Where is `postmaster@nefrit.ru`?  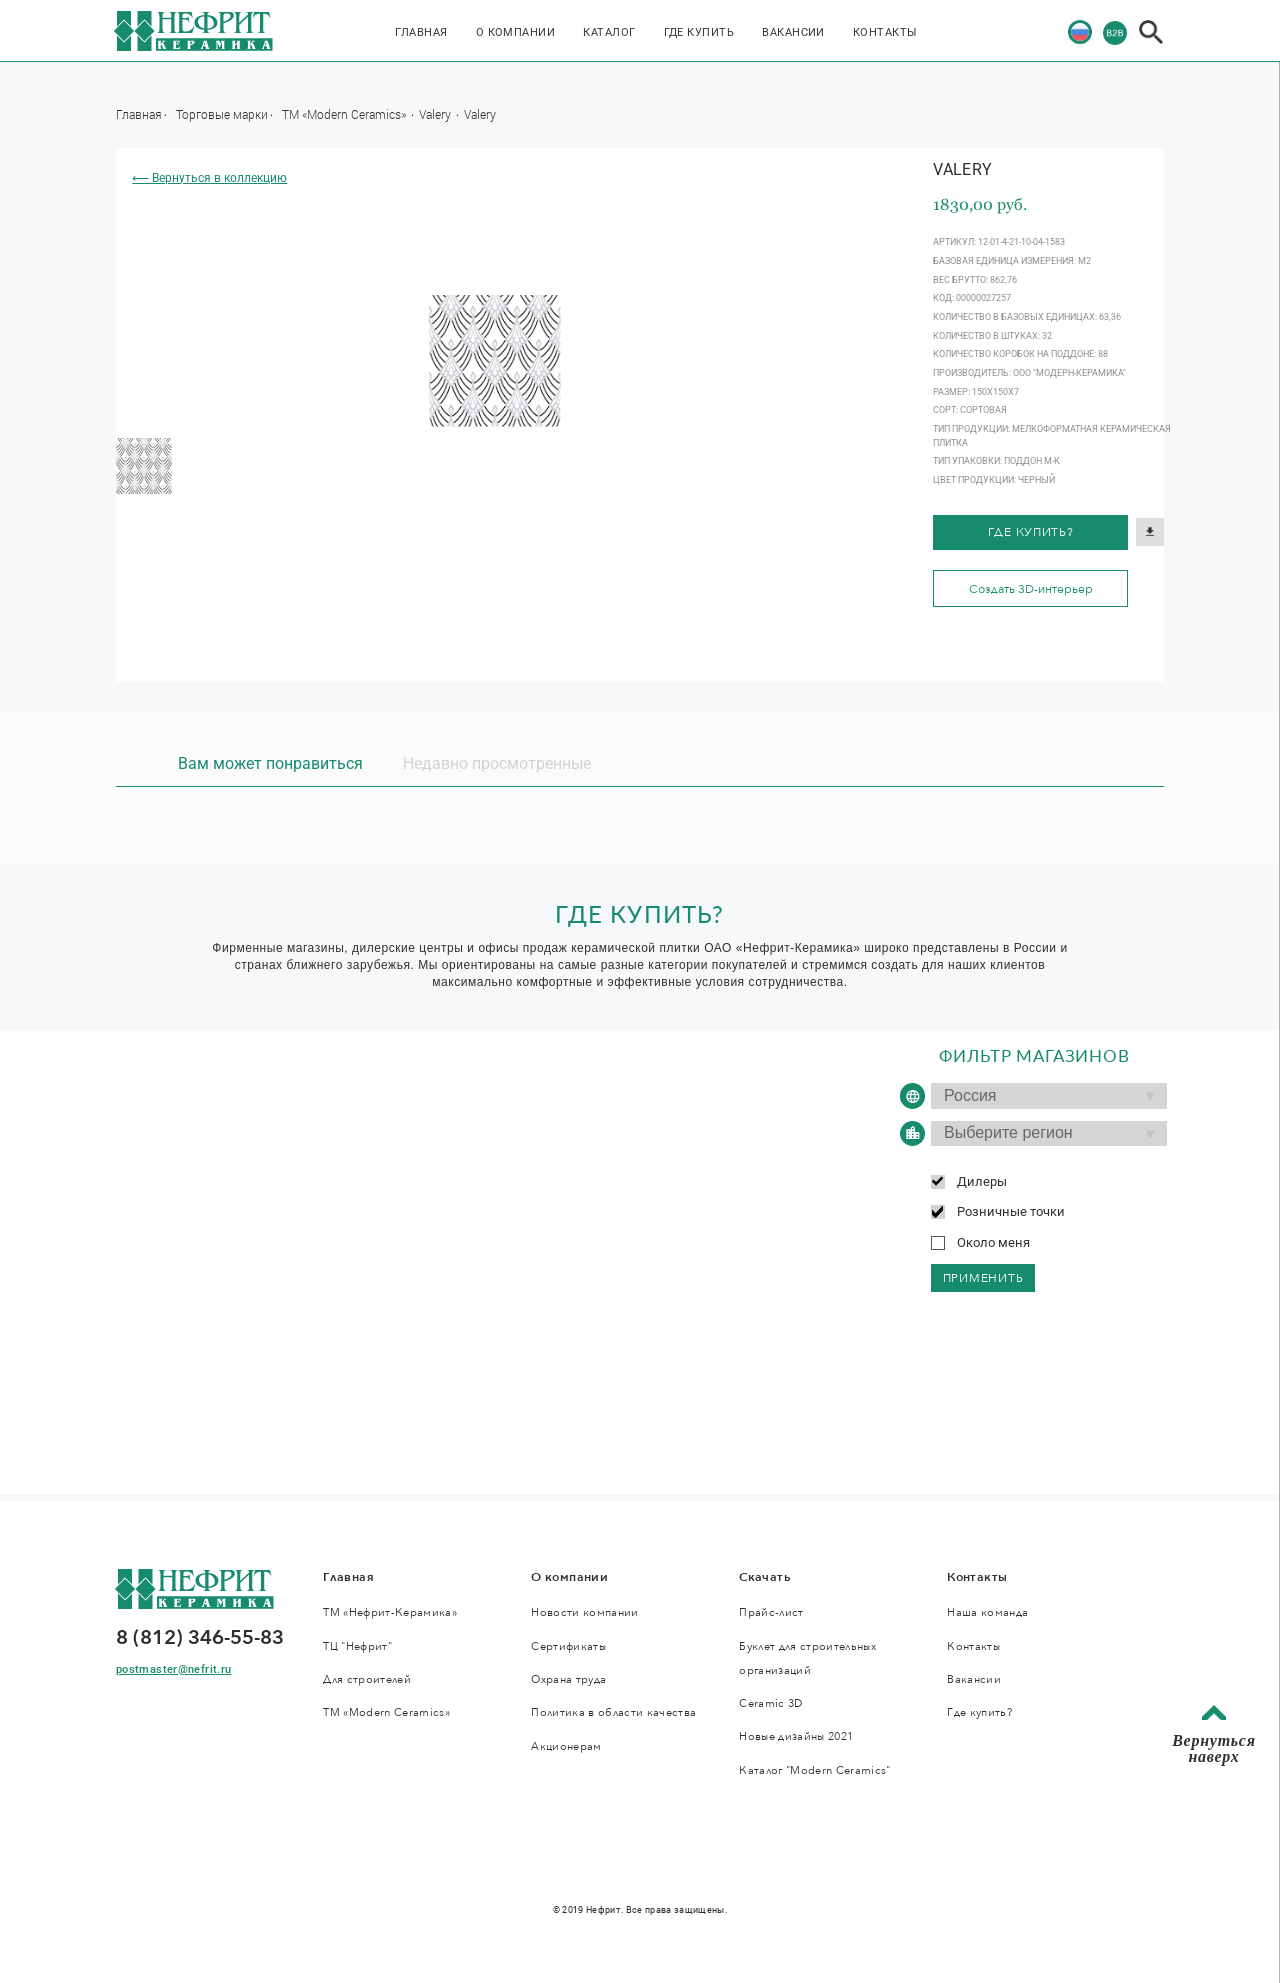
postmaster@nefrit.ru is located at coordinates (173, 1669).